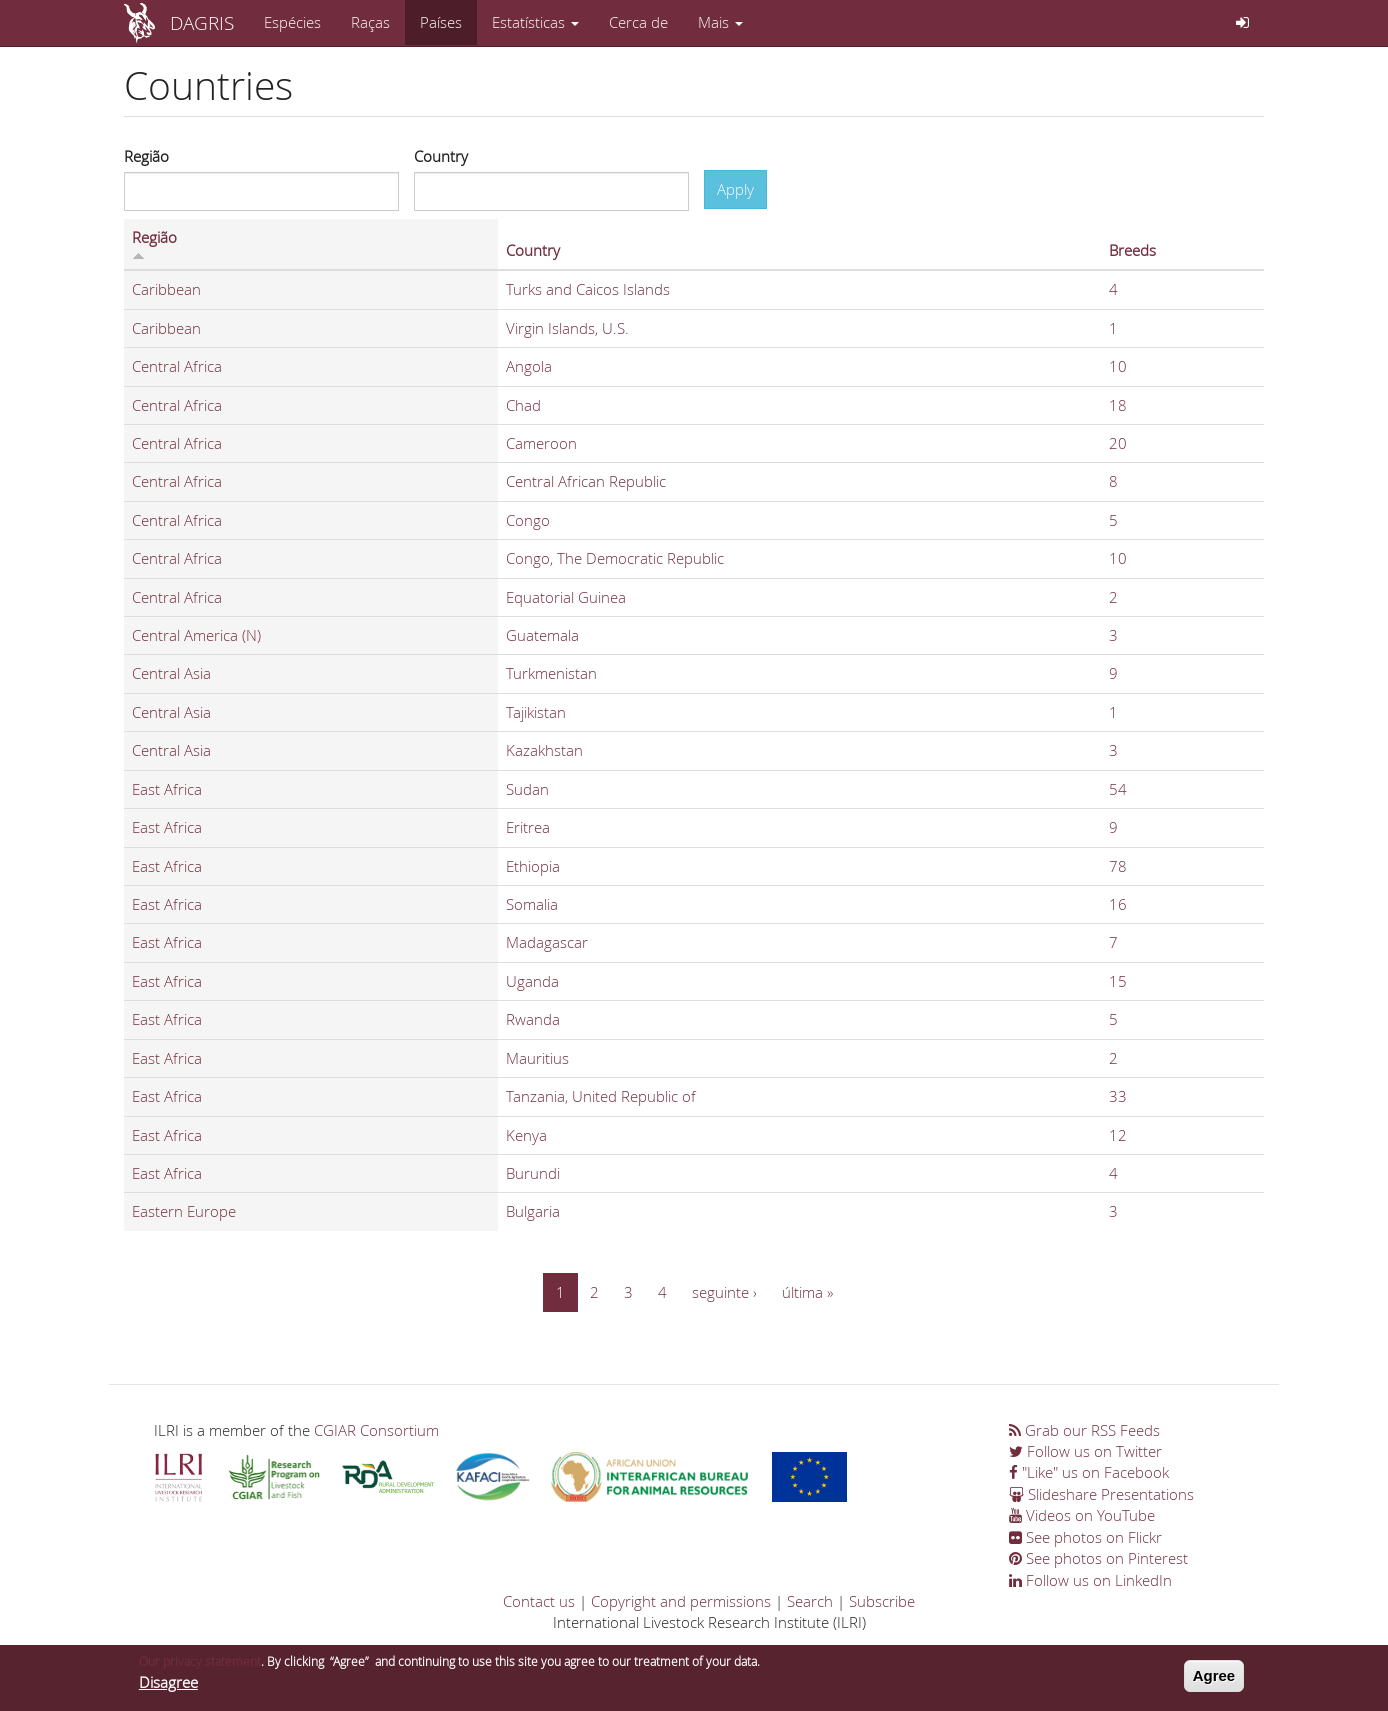 The height and width of the screenshot is (1711, 1388). What do you see at coordinates (615, 558) in the screenshot?
I see `Congo, The Democratic Republic` at bounding box center [615, 558].